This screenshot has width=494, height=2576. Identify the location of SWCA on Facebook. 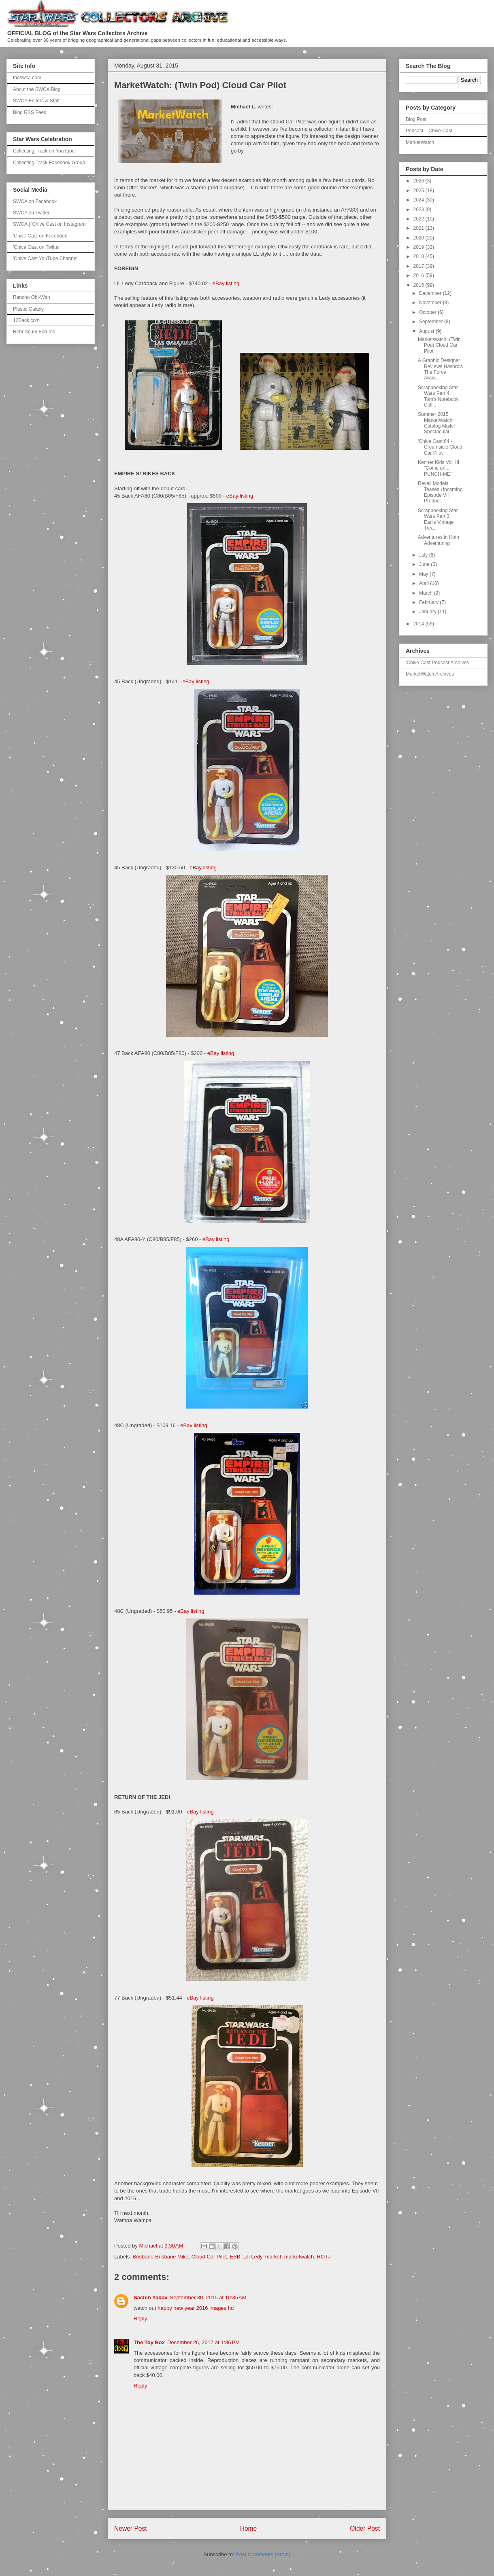
(35, 201).